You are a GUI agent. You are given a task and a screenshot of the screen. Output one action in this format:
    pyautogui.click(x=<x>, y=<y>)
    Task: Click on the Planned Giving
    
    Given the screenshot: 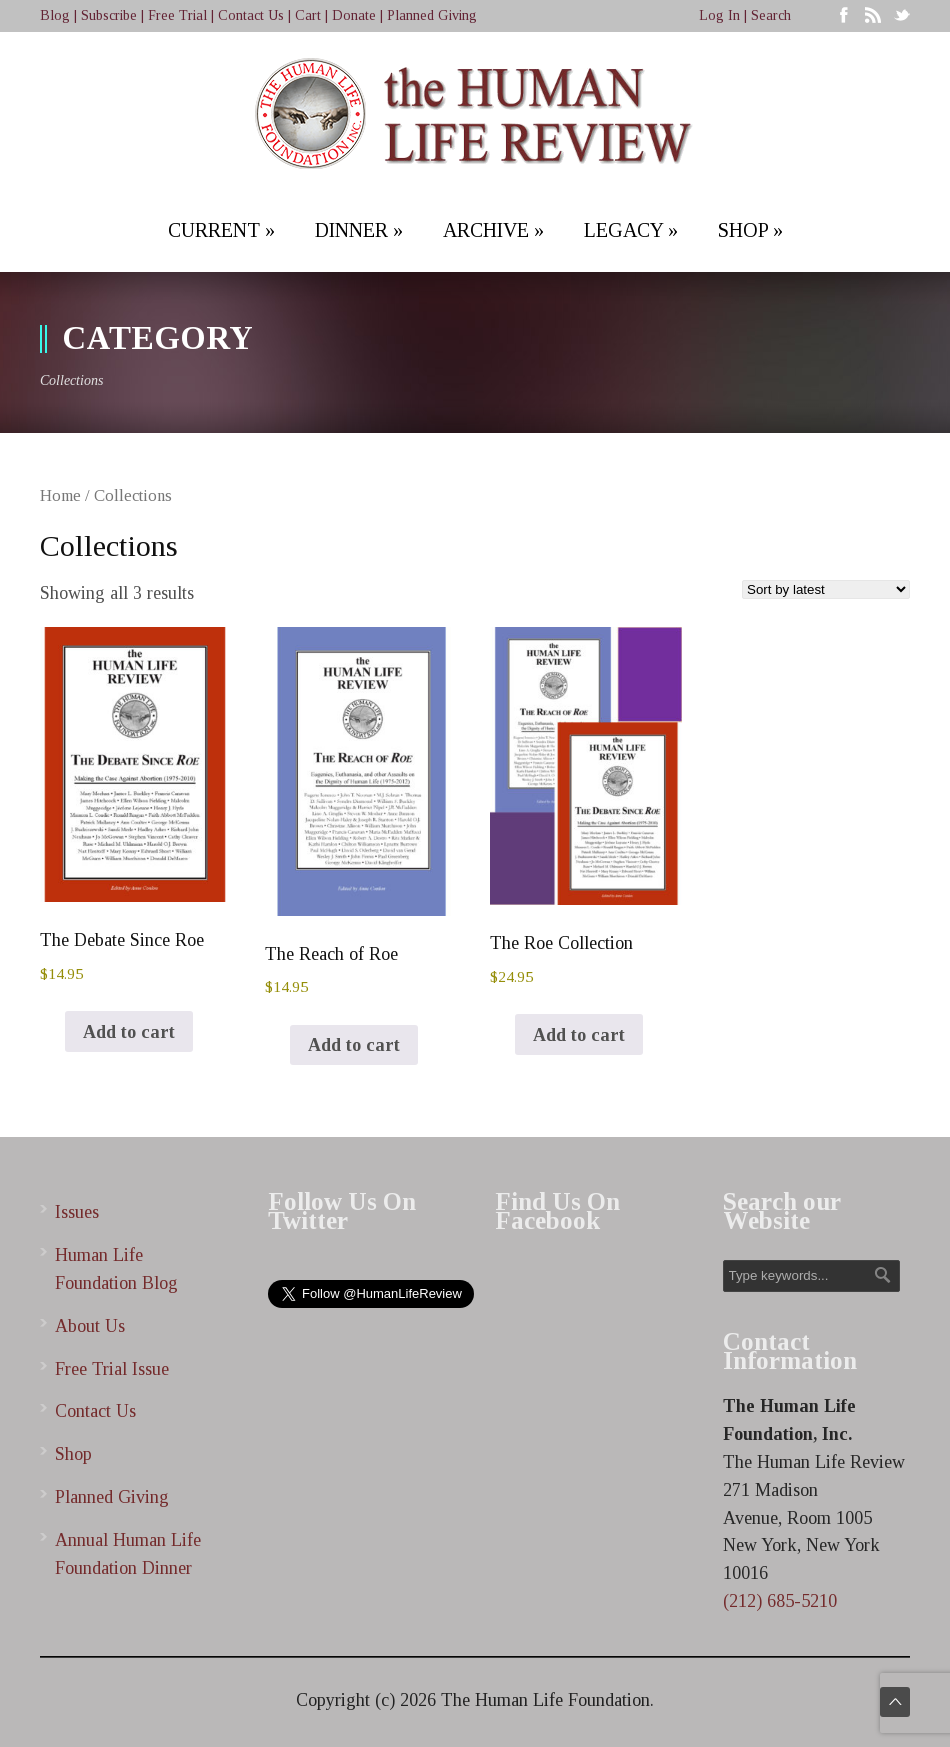 What is the action you would take?
    pyautogui.click(x=432, y=15)
    